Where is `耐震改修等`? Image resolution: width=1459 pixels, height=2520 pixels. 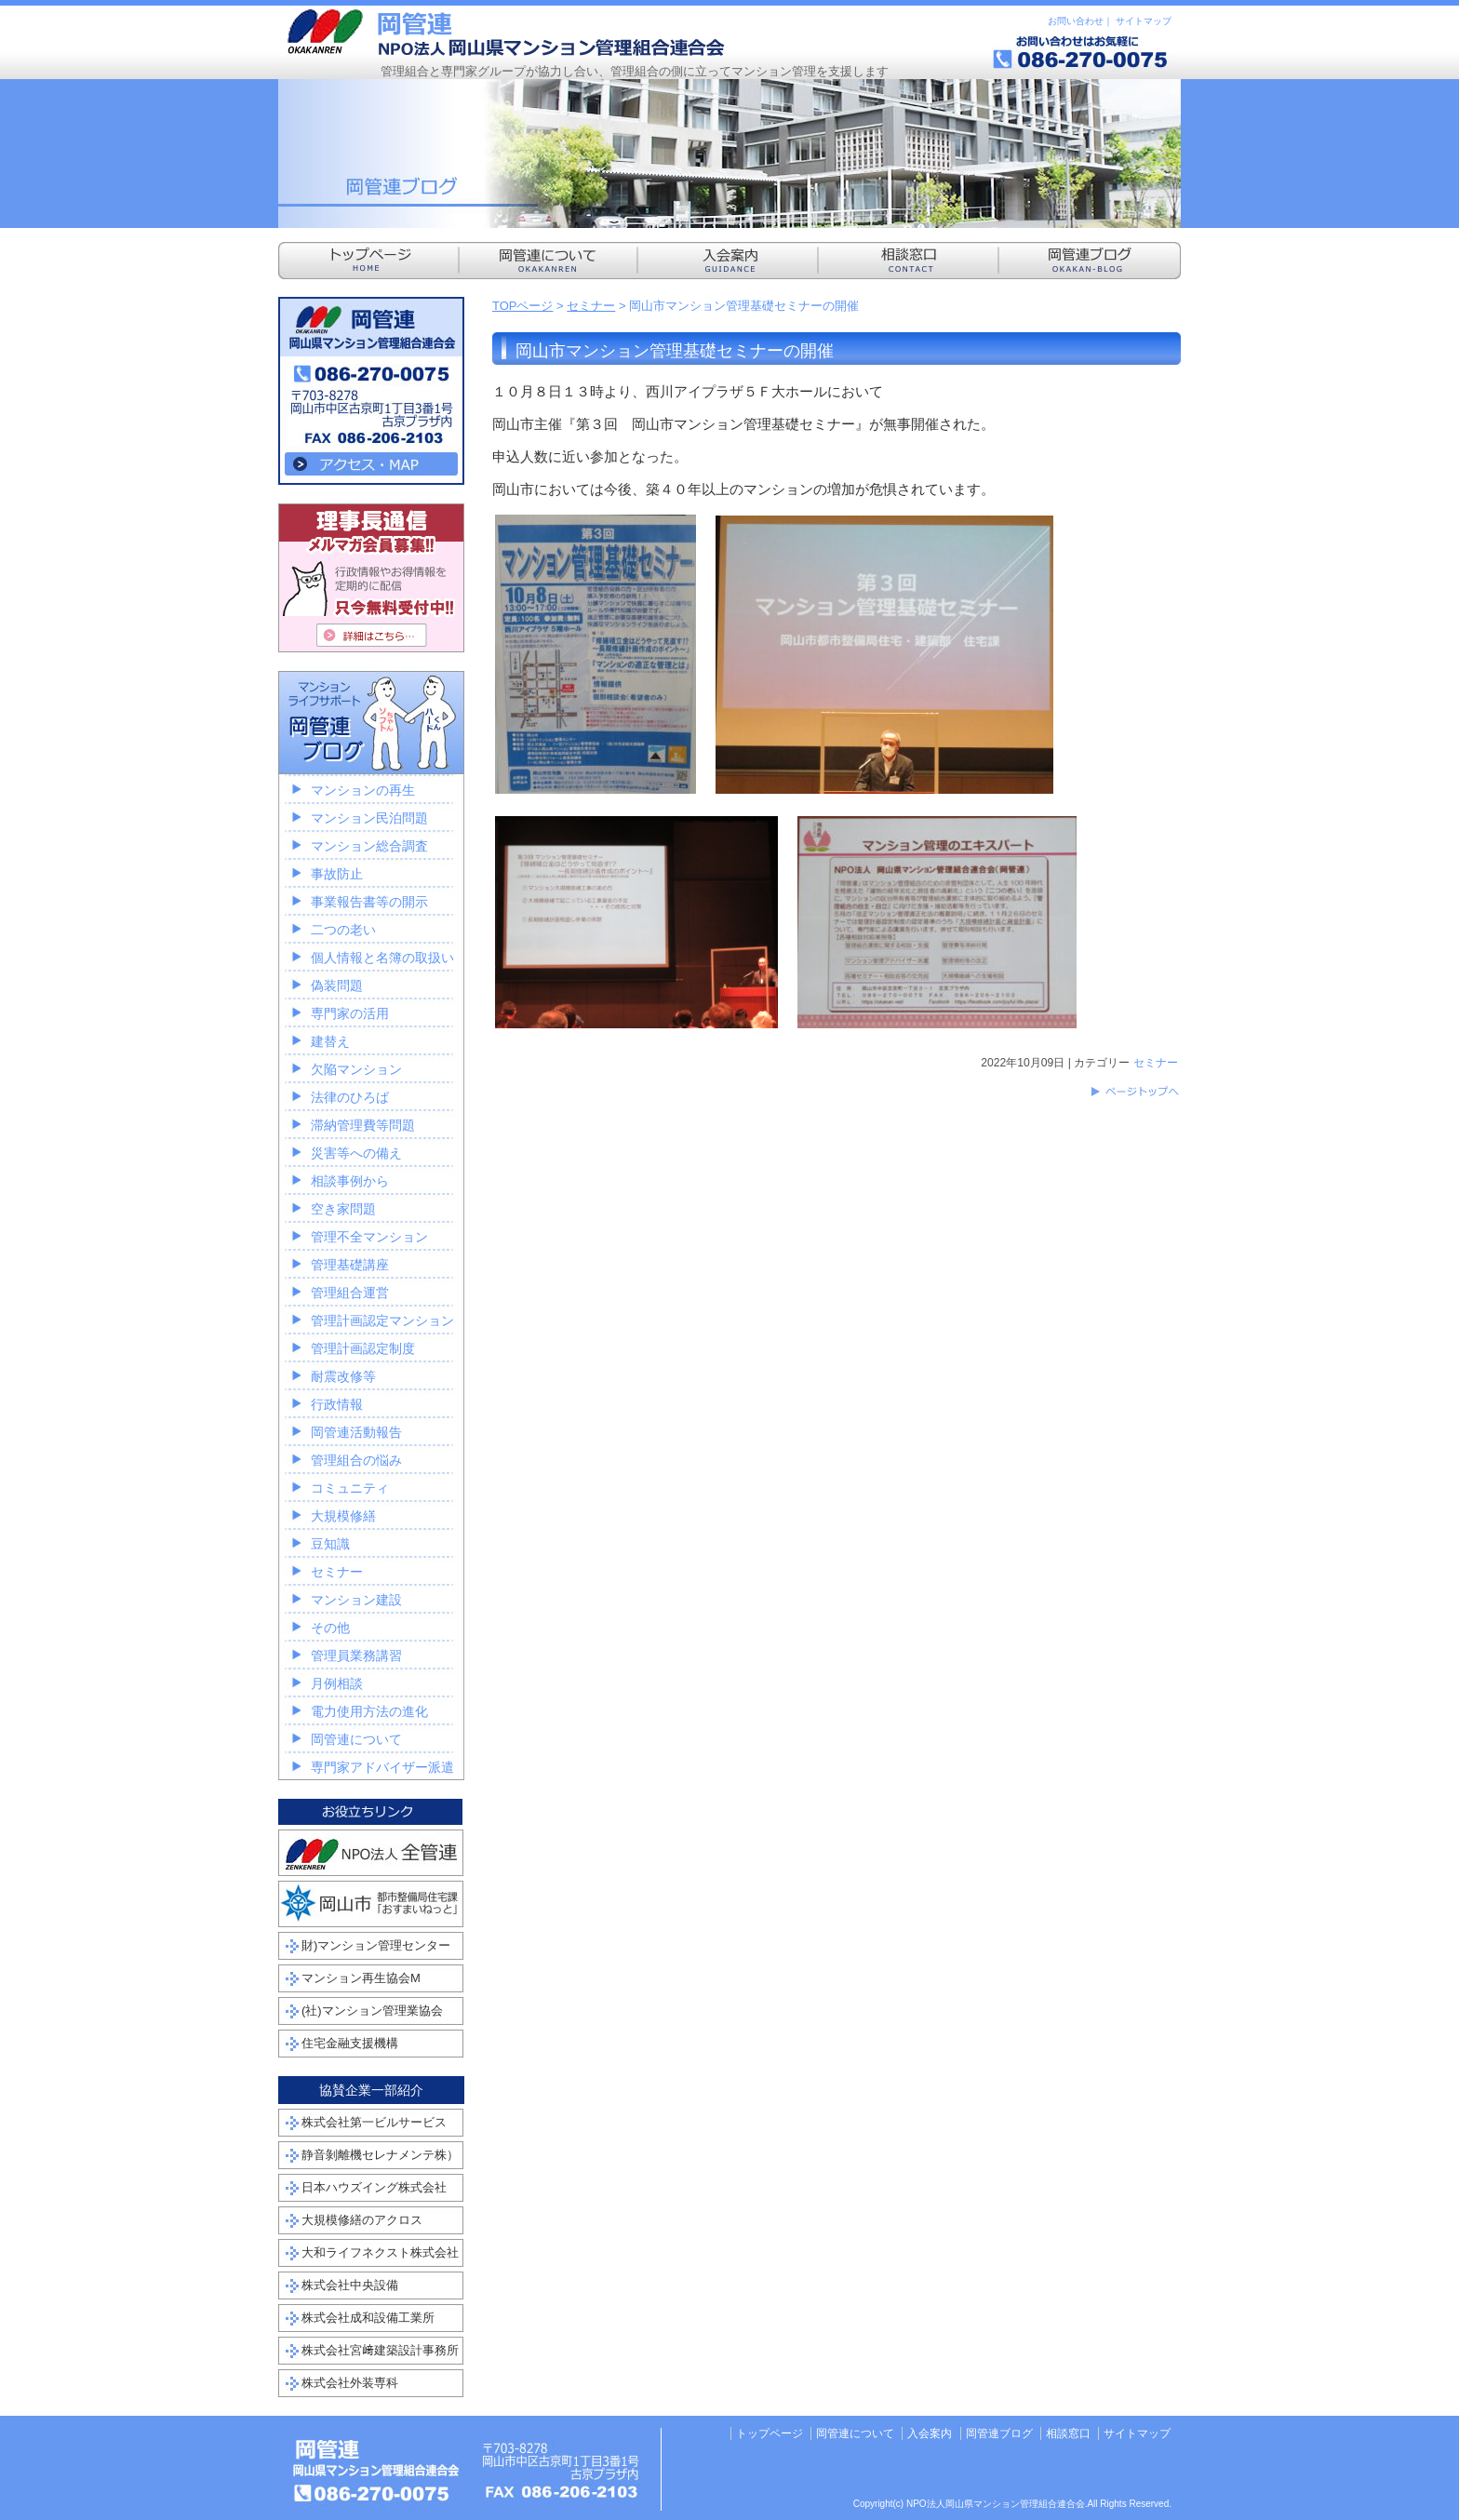 耐震改修等 is located at coordinates (343, 1376).